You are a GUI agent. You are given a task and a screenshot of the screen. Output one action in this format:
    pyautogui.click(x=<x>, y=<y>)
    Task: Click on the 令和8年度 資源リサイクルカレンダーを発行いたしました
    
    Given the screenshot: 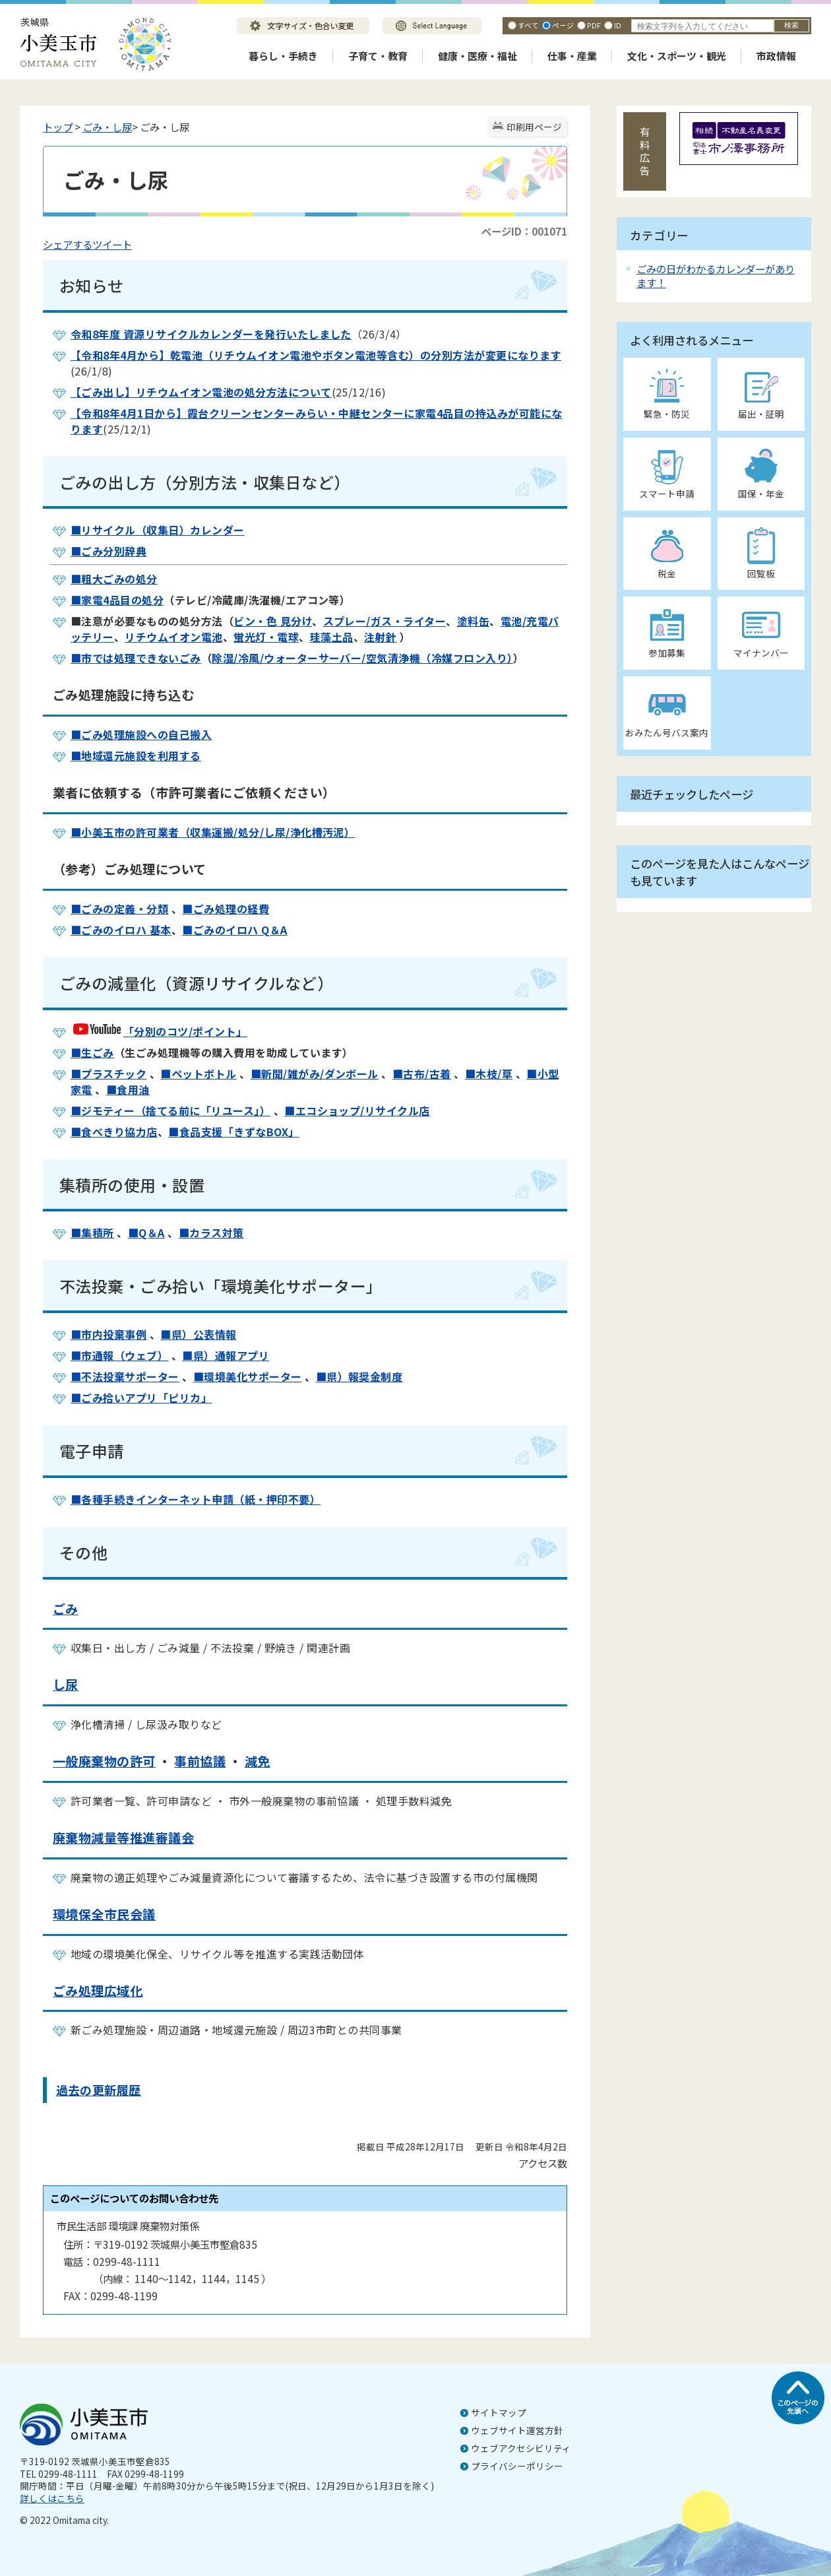 What is the action you would take?
    pyautogui.click(x=211, y=334)
    